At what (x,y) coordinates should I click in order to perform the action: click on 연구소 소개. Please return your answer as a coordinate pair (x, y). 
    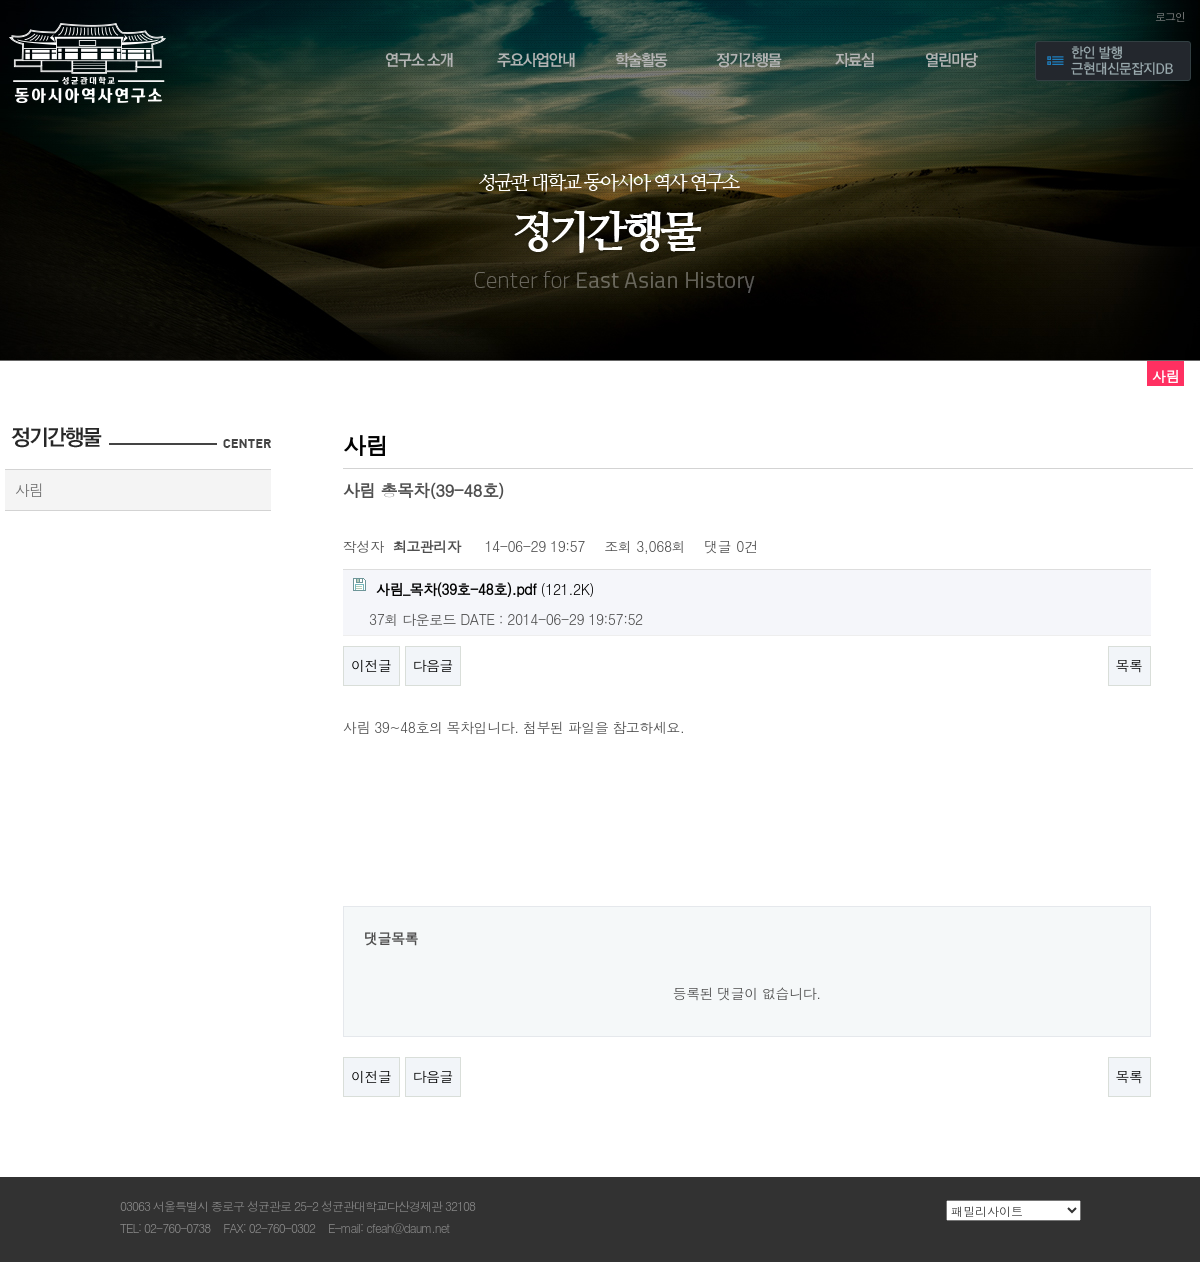
    Looking at the image, I should click on (416, 63).